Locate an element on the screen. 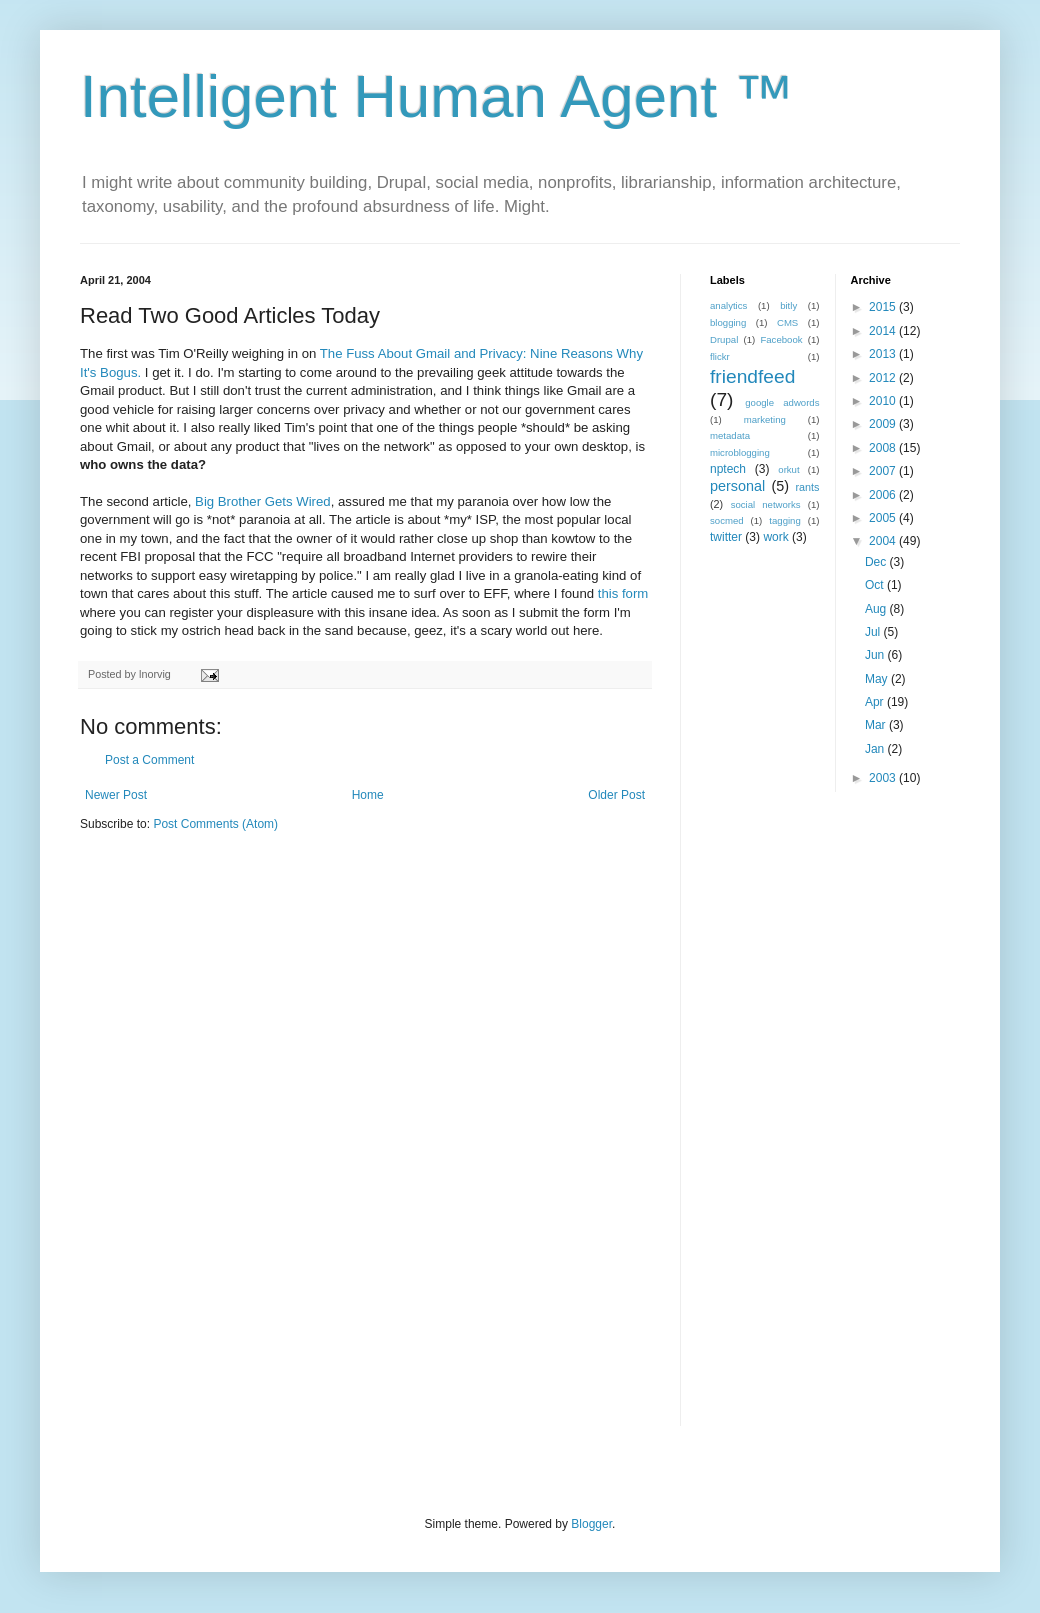 The image size is (1040, 1613). metadata is located at coordinates (730, 435).